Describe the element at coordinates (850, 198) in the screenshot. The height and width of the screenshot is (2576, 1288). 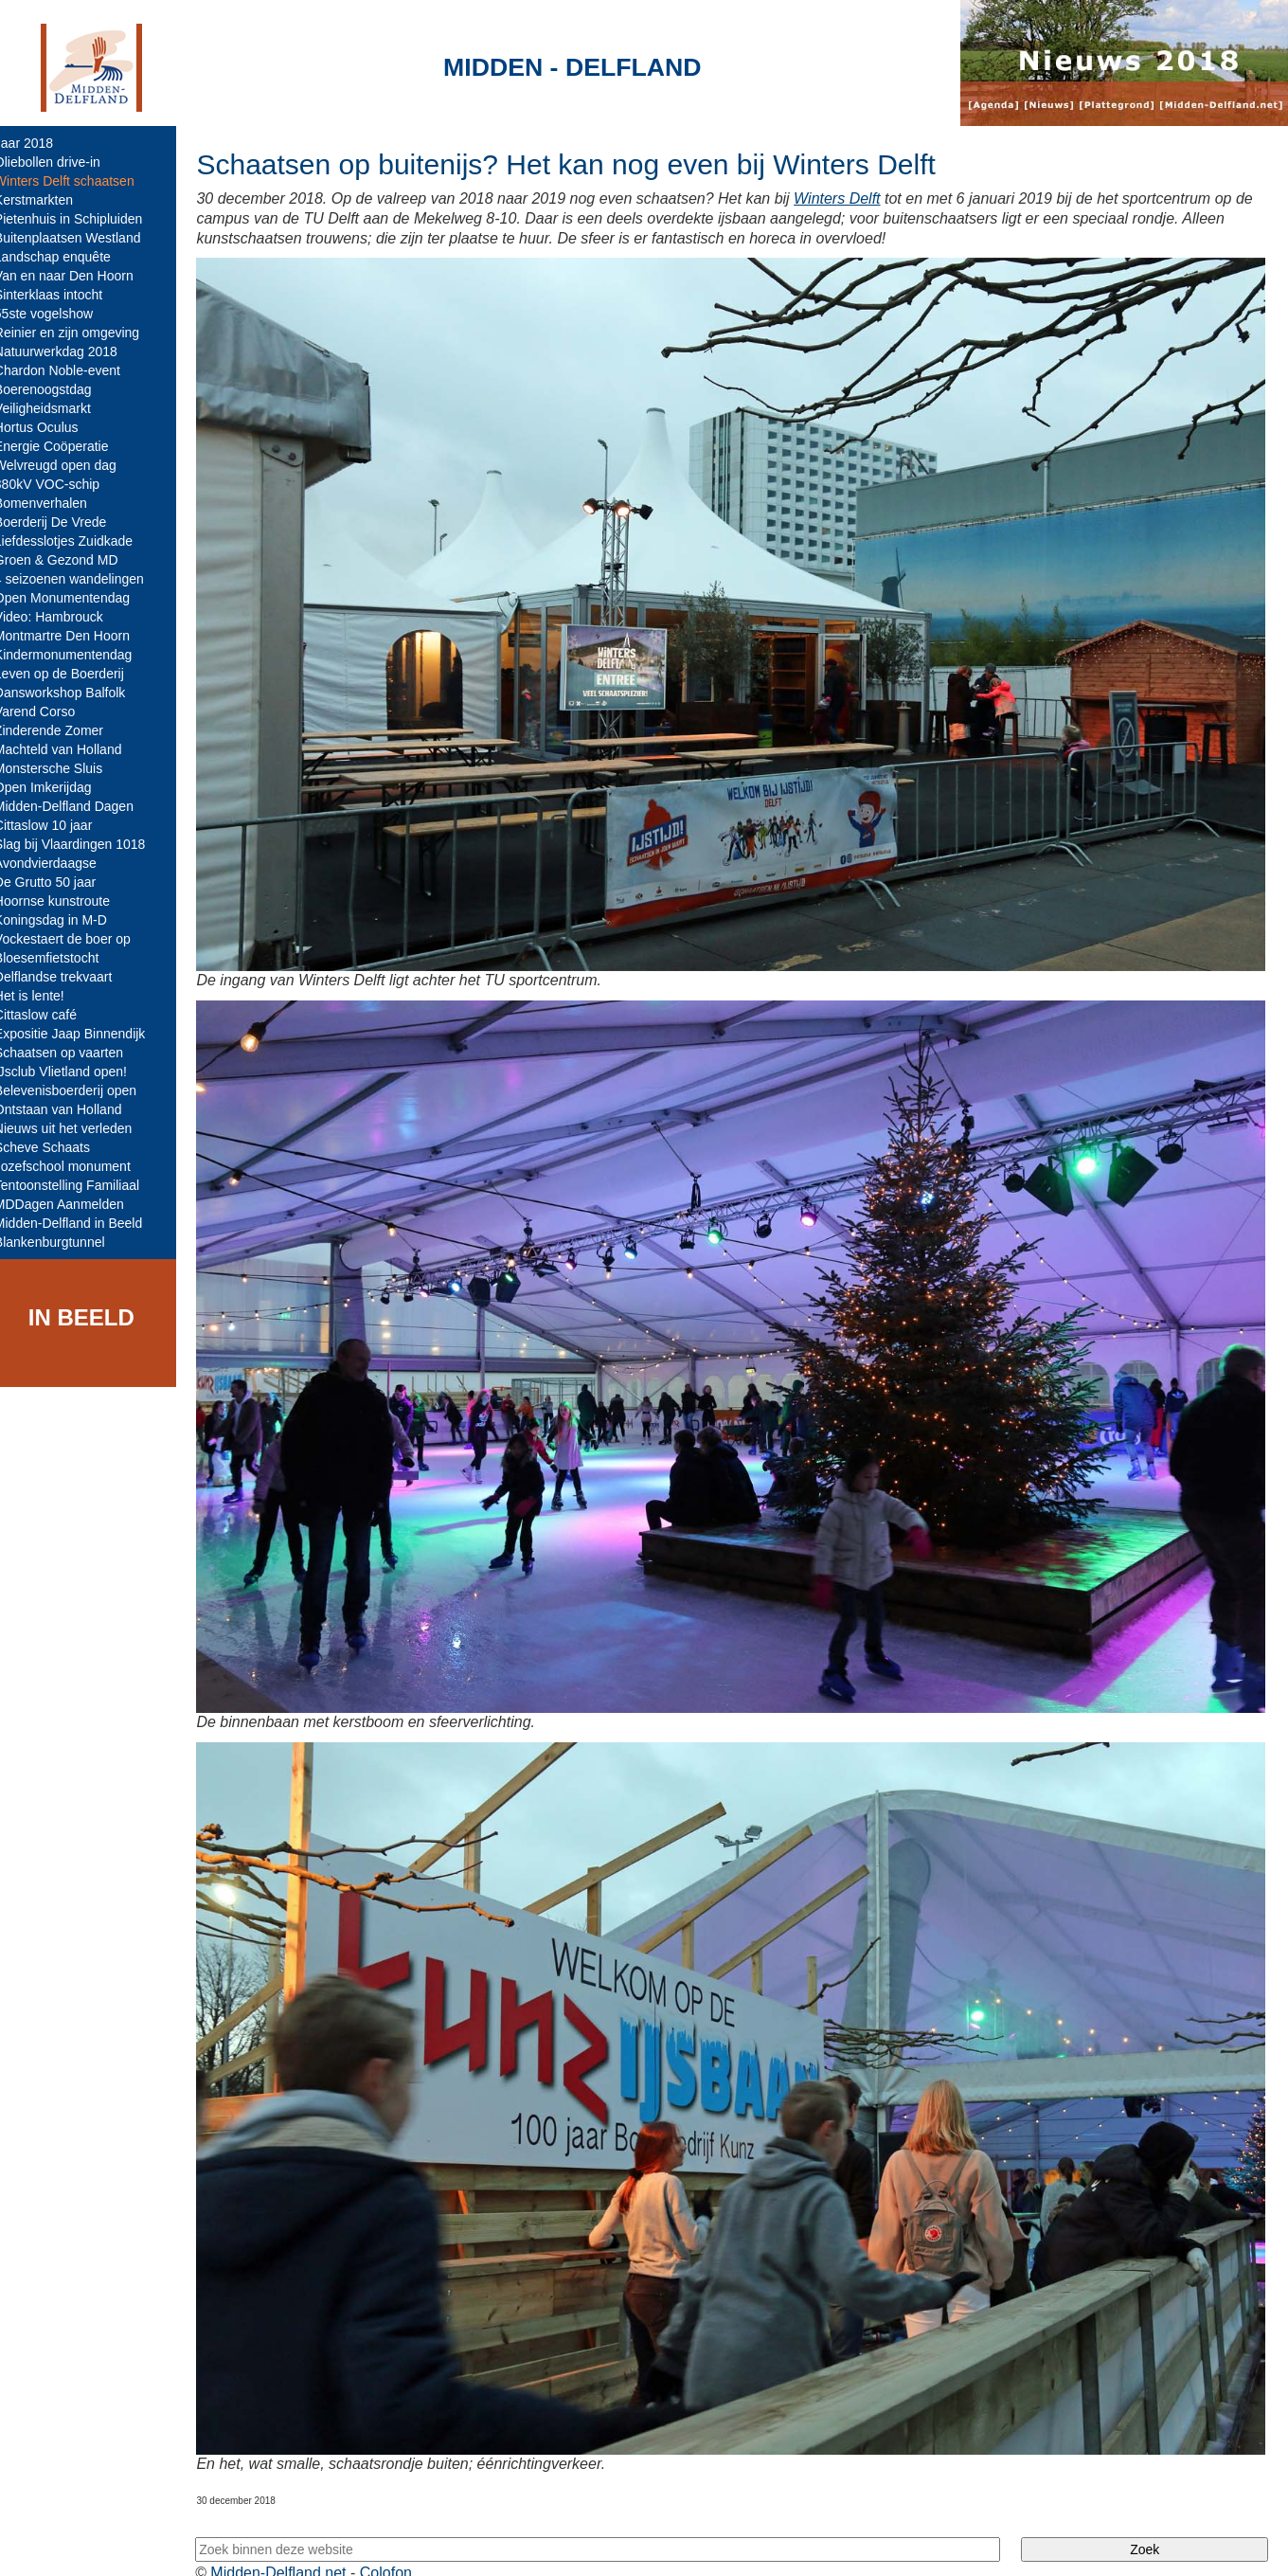
I see `Winters Delft` at that location.